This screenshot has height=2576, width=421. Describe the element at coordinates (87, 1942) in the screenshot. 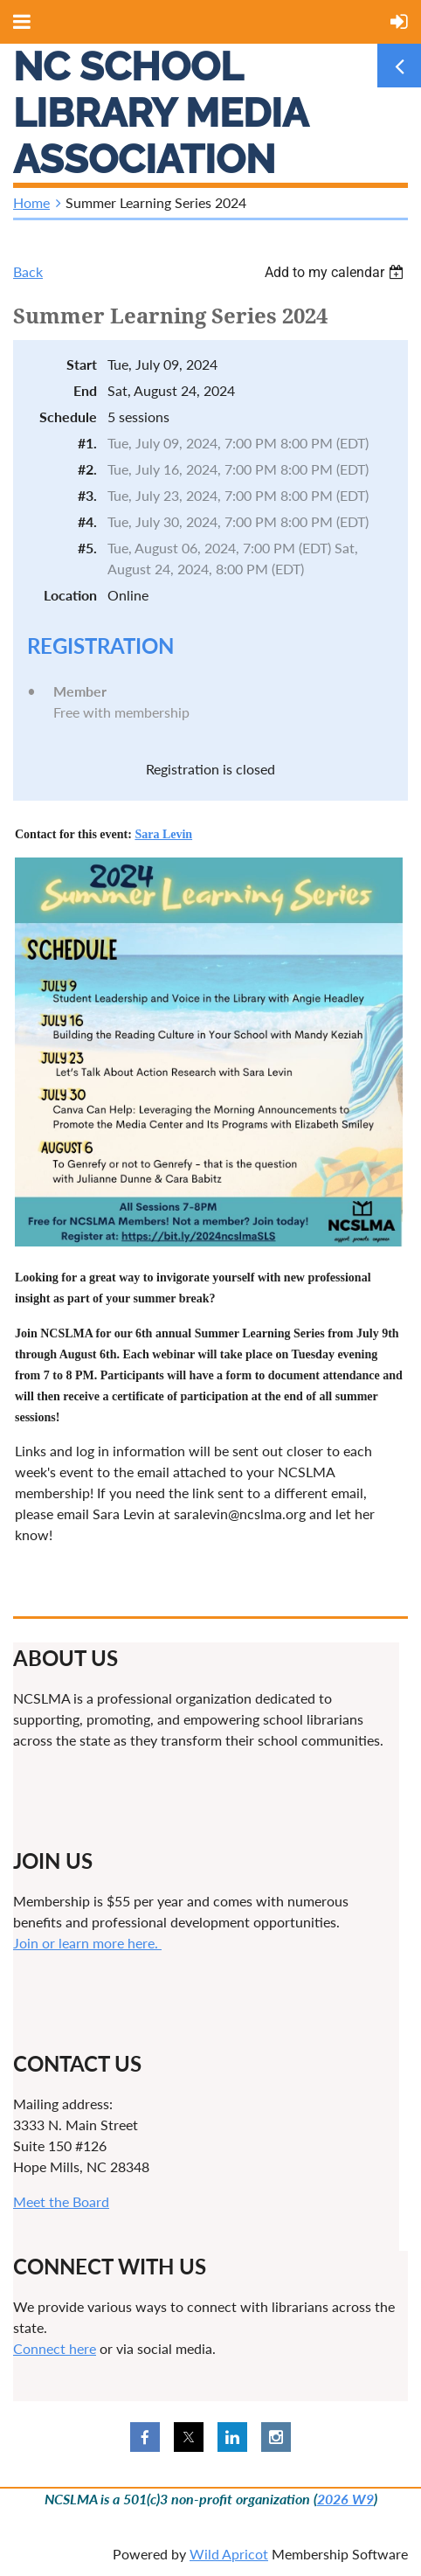

I see `Join or learn more here.` at that location.